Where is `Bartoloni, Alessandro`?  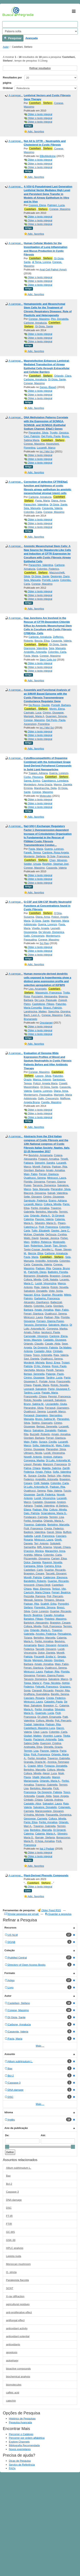
Bartoloni, Alessandro is located at coordinates (36, 1622).